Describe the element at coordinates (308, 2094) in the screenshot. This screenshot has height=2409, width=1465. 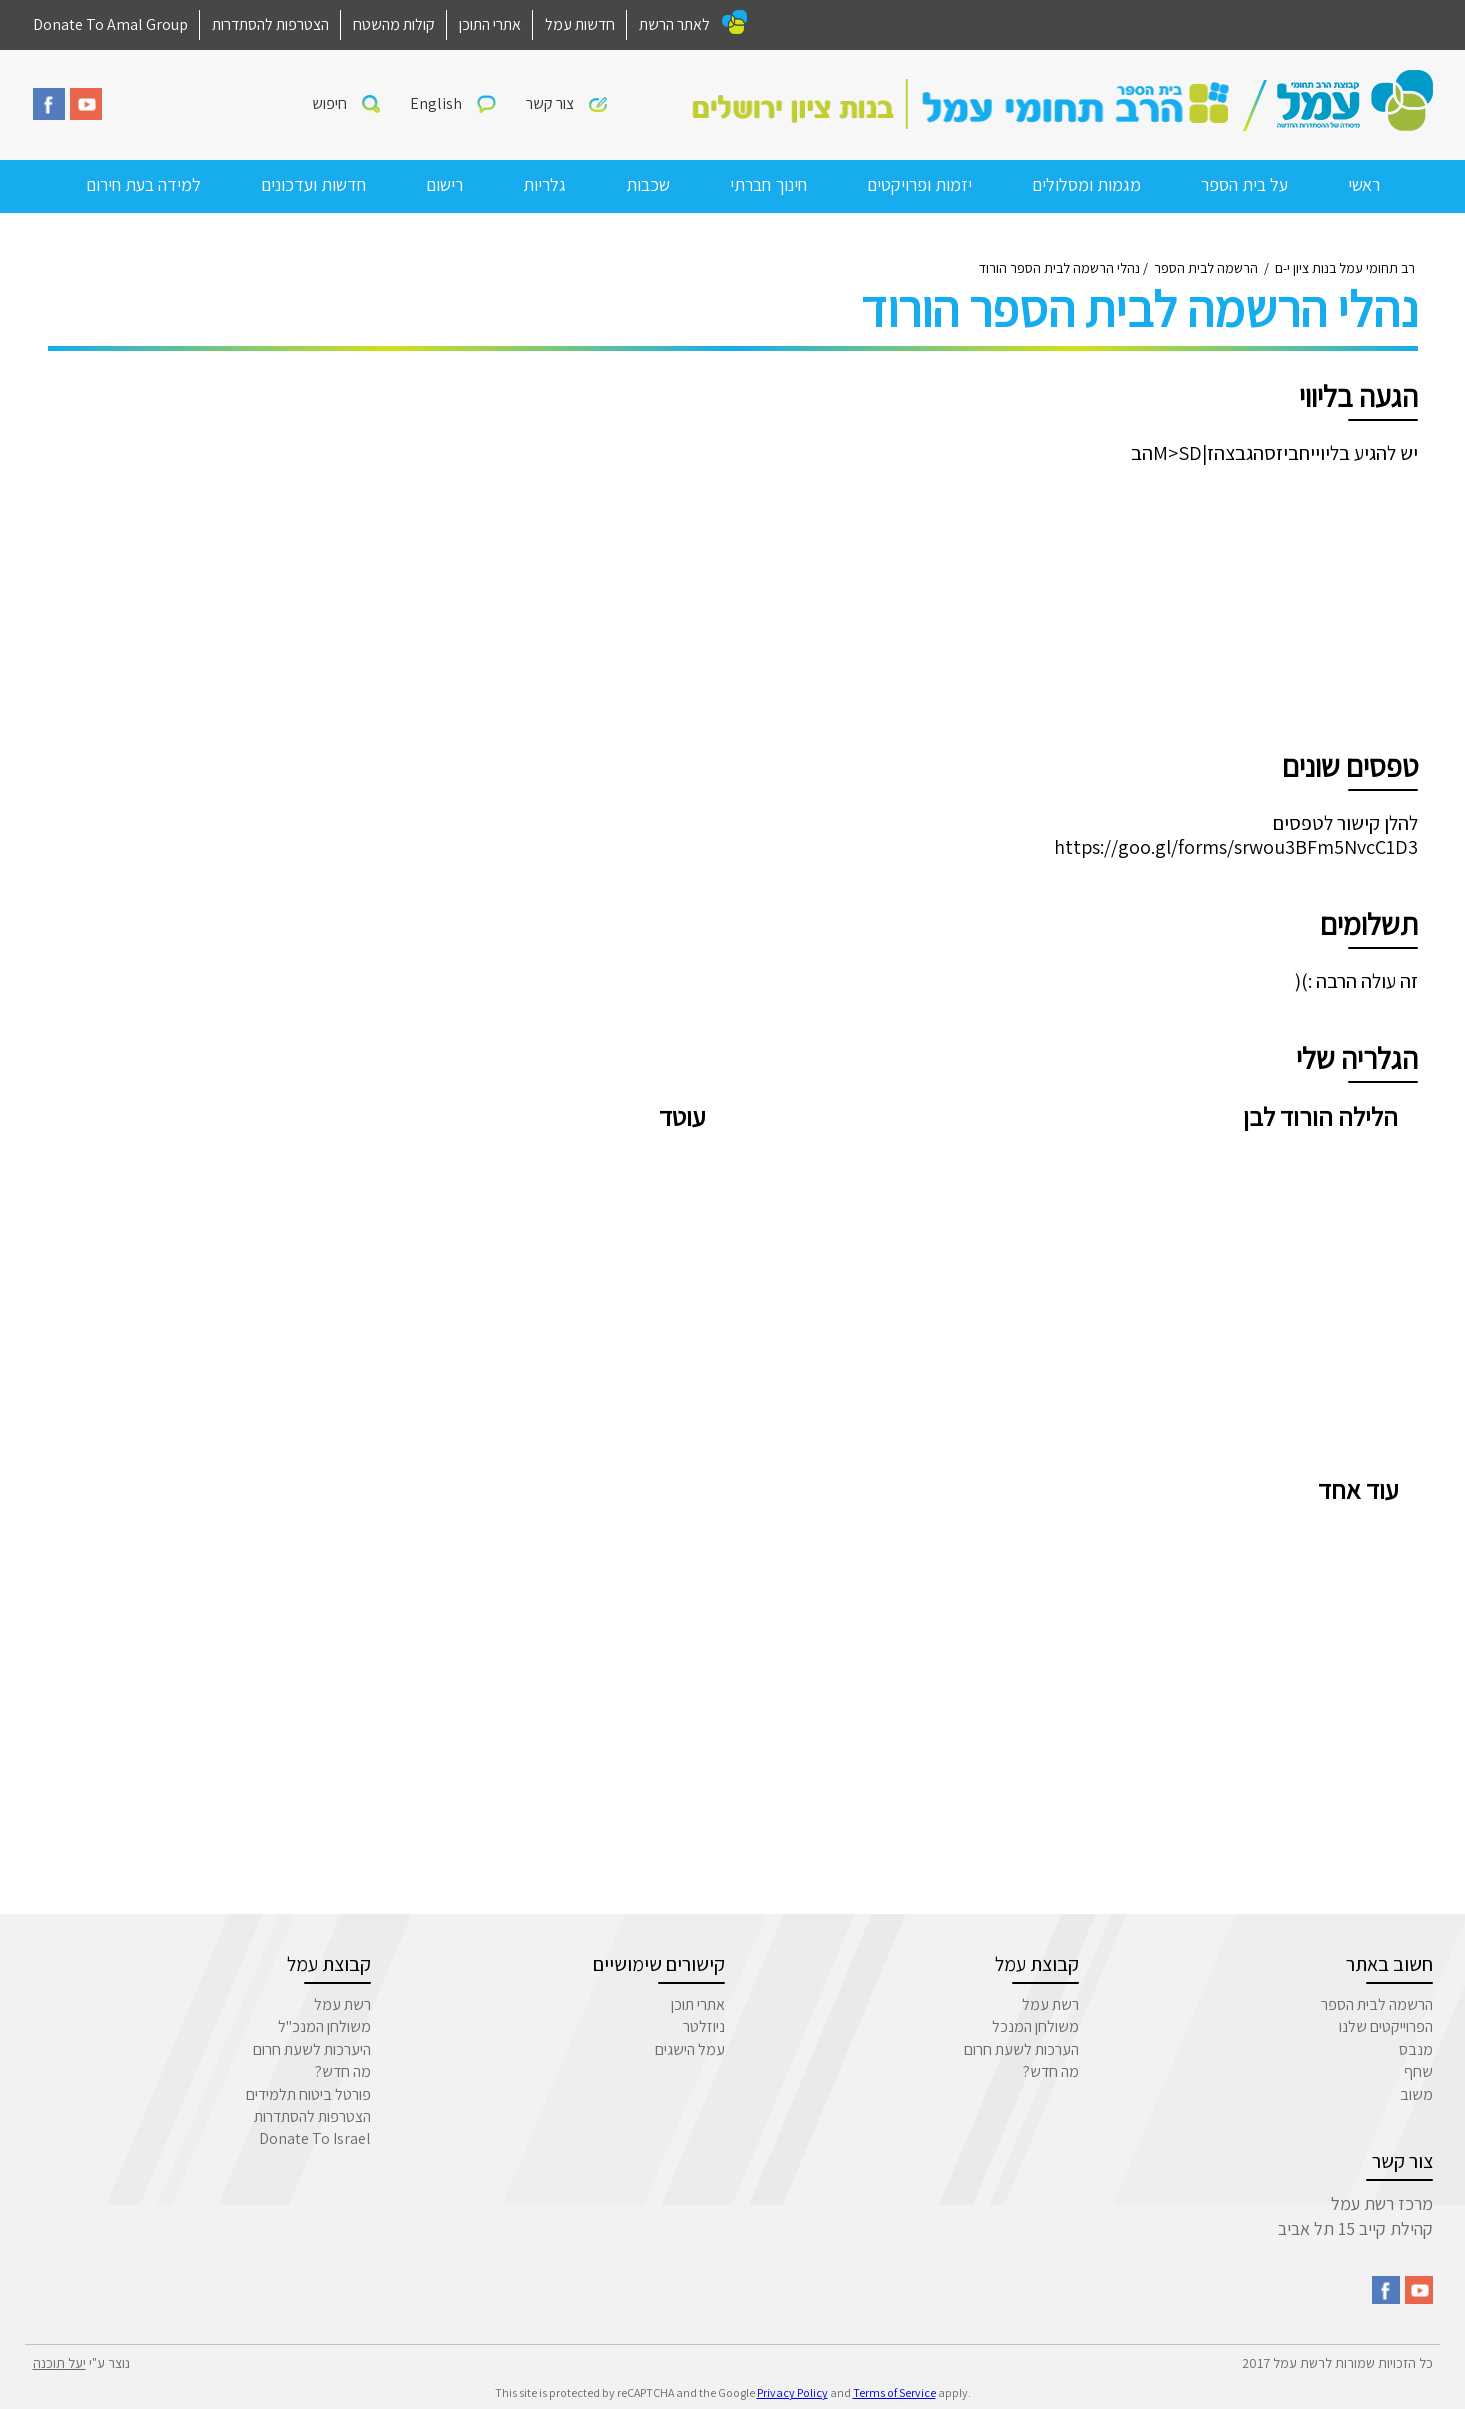
I see `פורטל ביטוח תלמידים` at that location.